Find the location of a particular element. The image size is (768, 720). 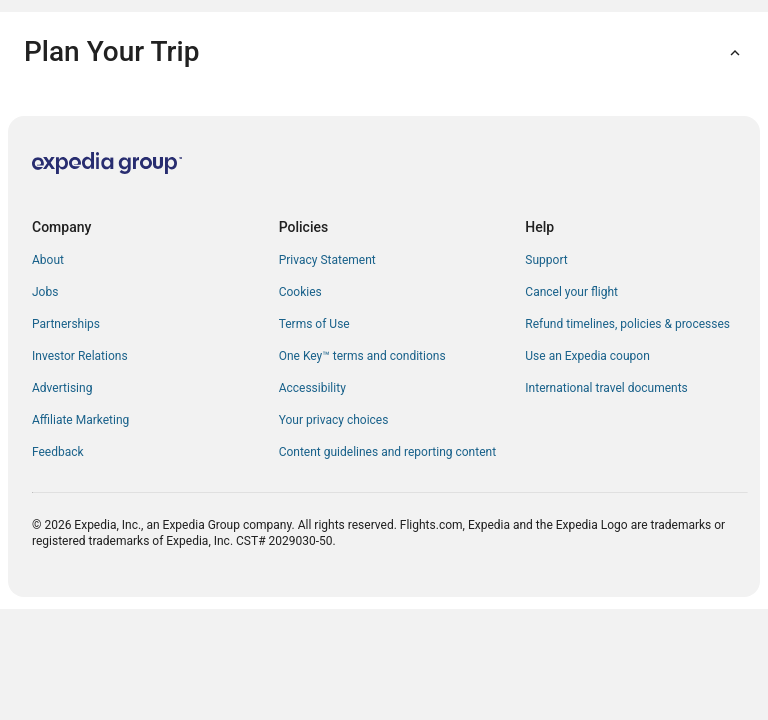

Use an Expedia coupon [link] is located at coordinates (587, 356).